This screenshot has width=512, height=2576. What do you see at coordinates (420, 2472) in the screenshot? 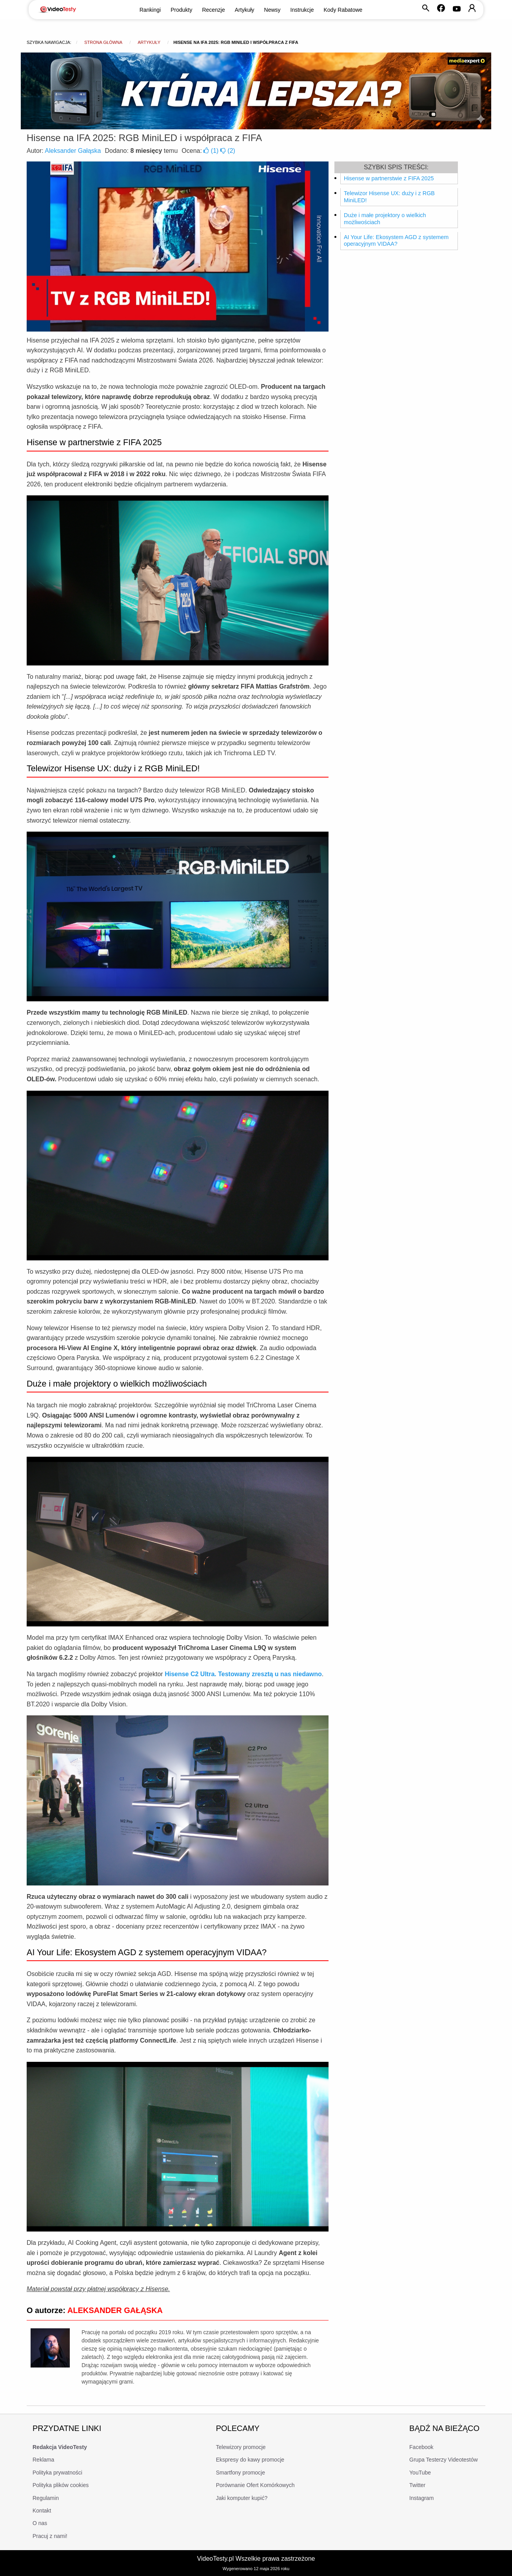
I see `YouTube` at bounding box center [420, 2472].